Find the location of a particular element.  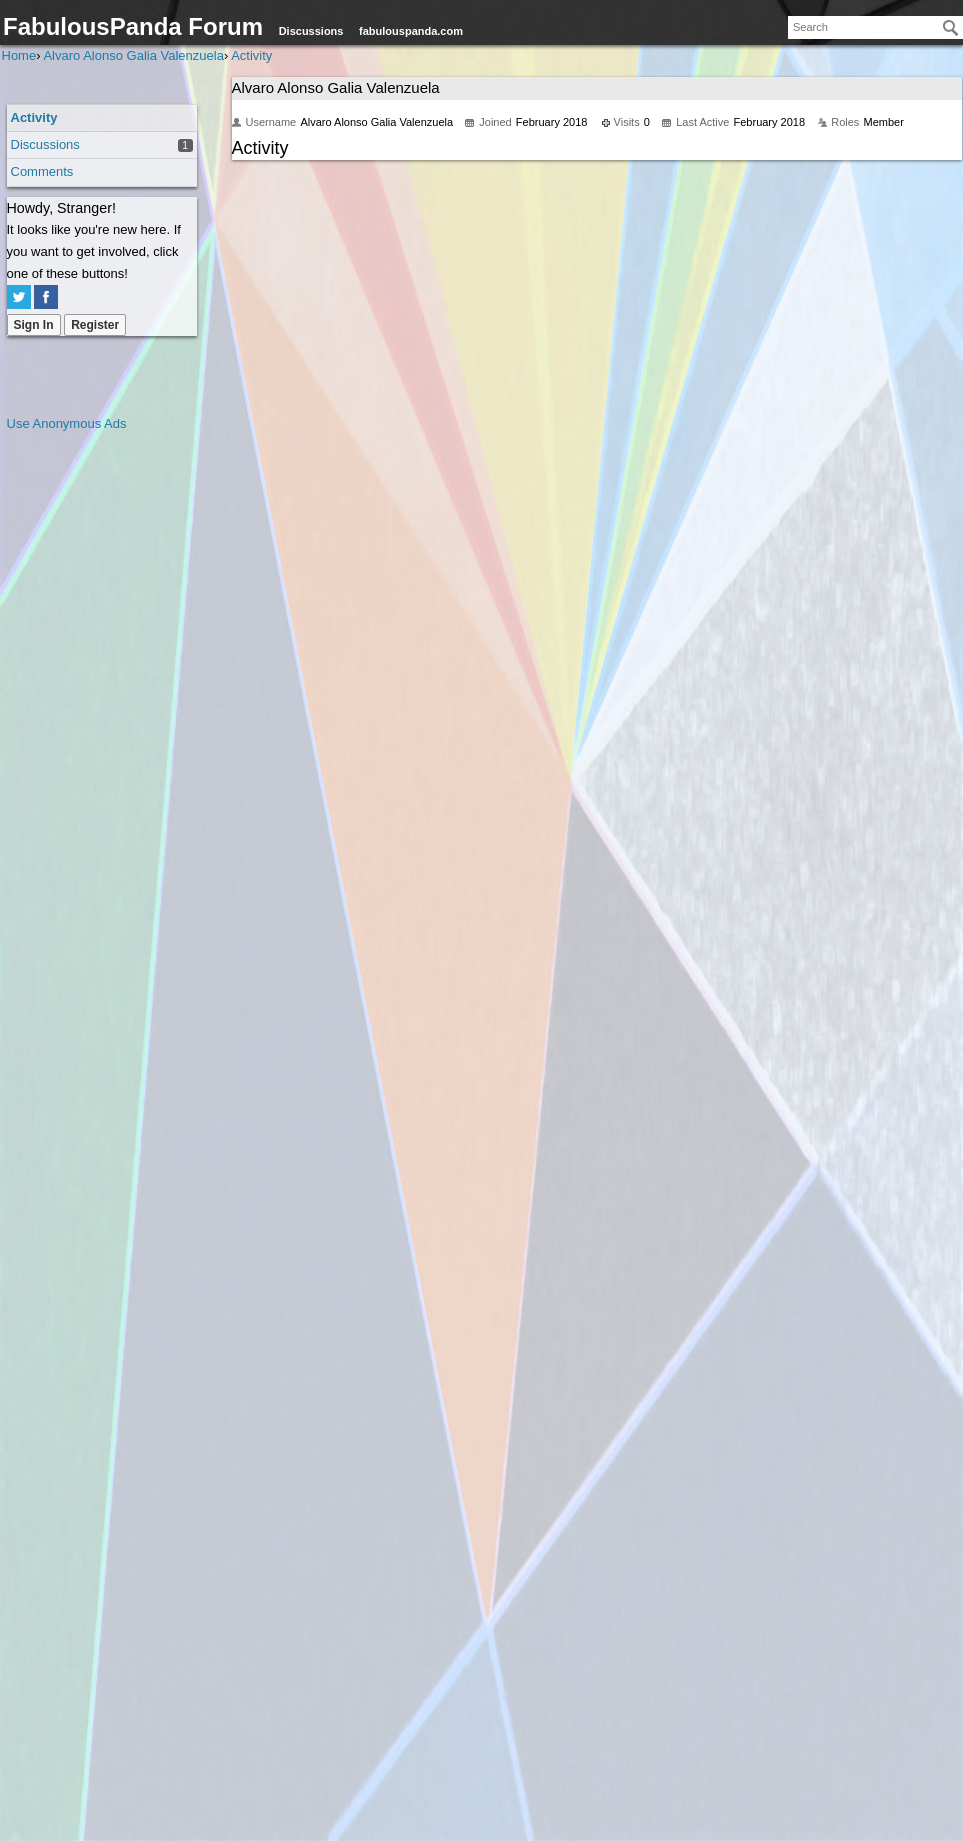

Use Anonymous Ads is located at coordinates (67, 423).